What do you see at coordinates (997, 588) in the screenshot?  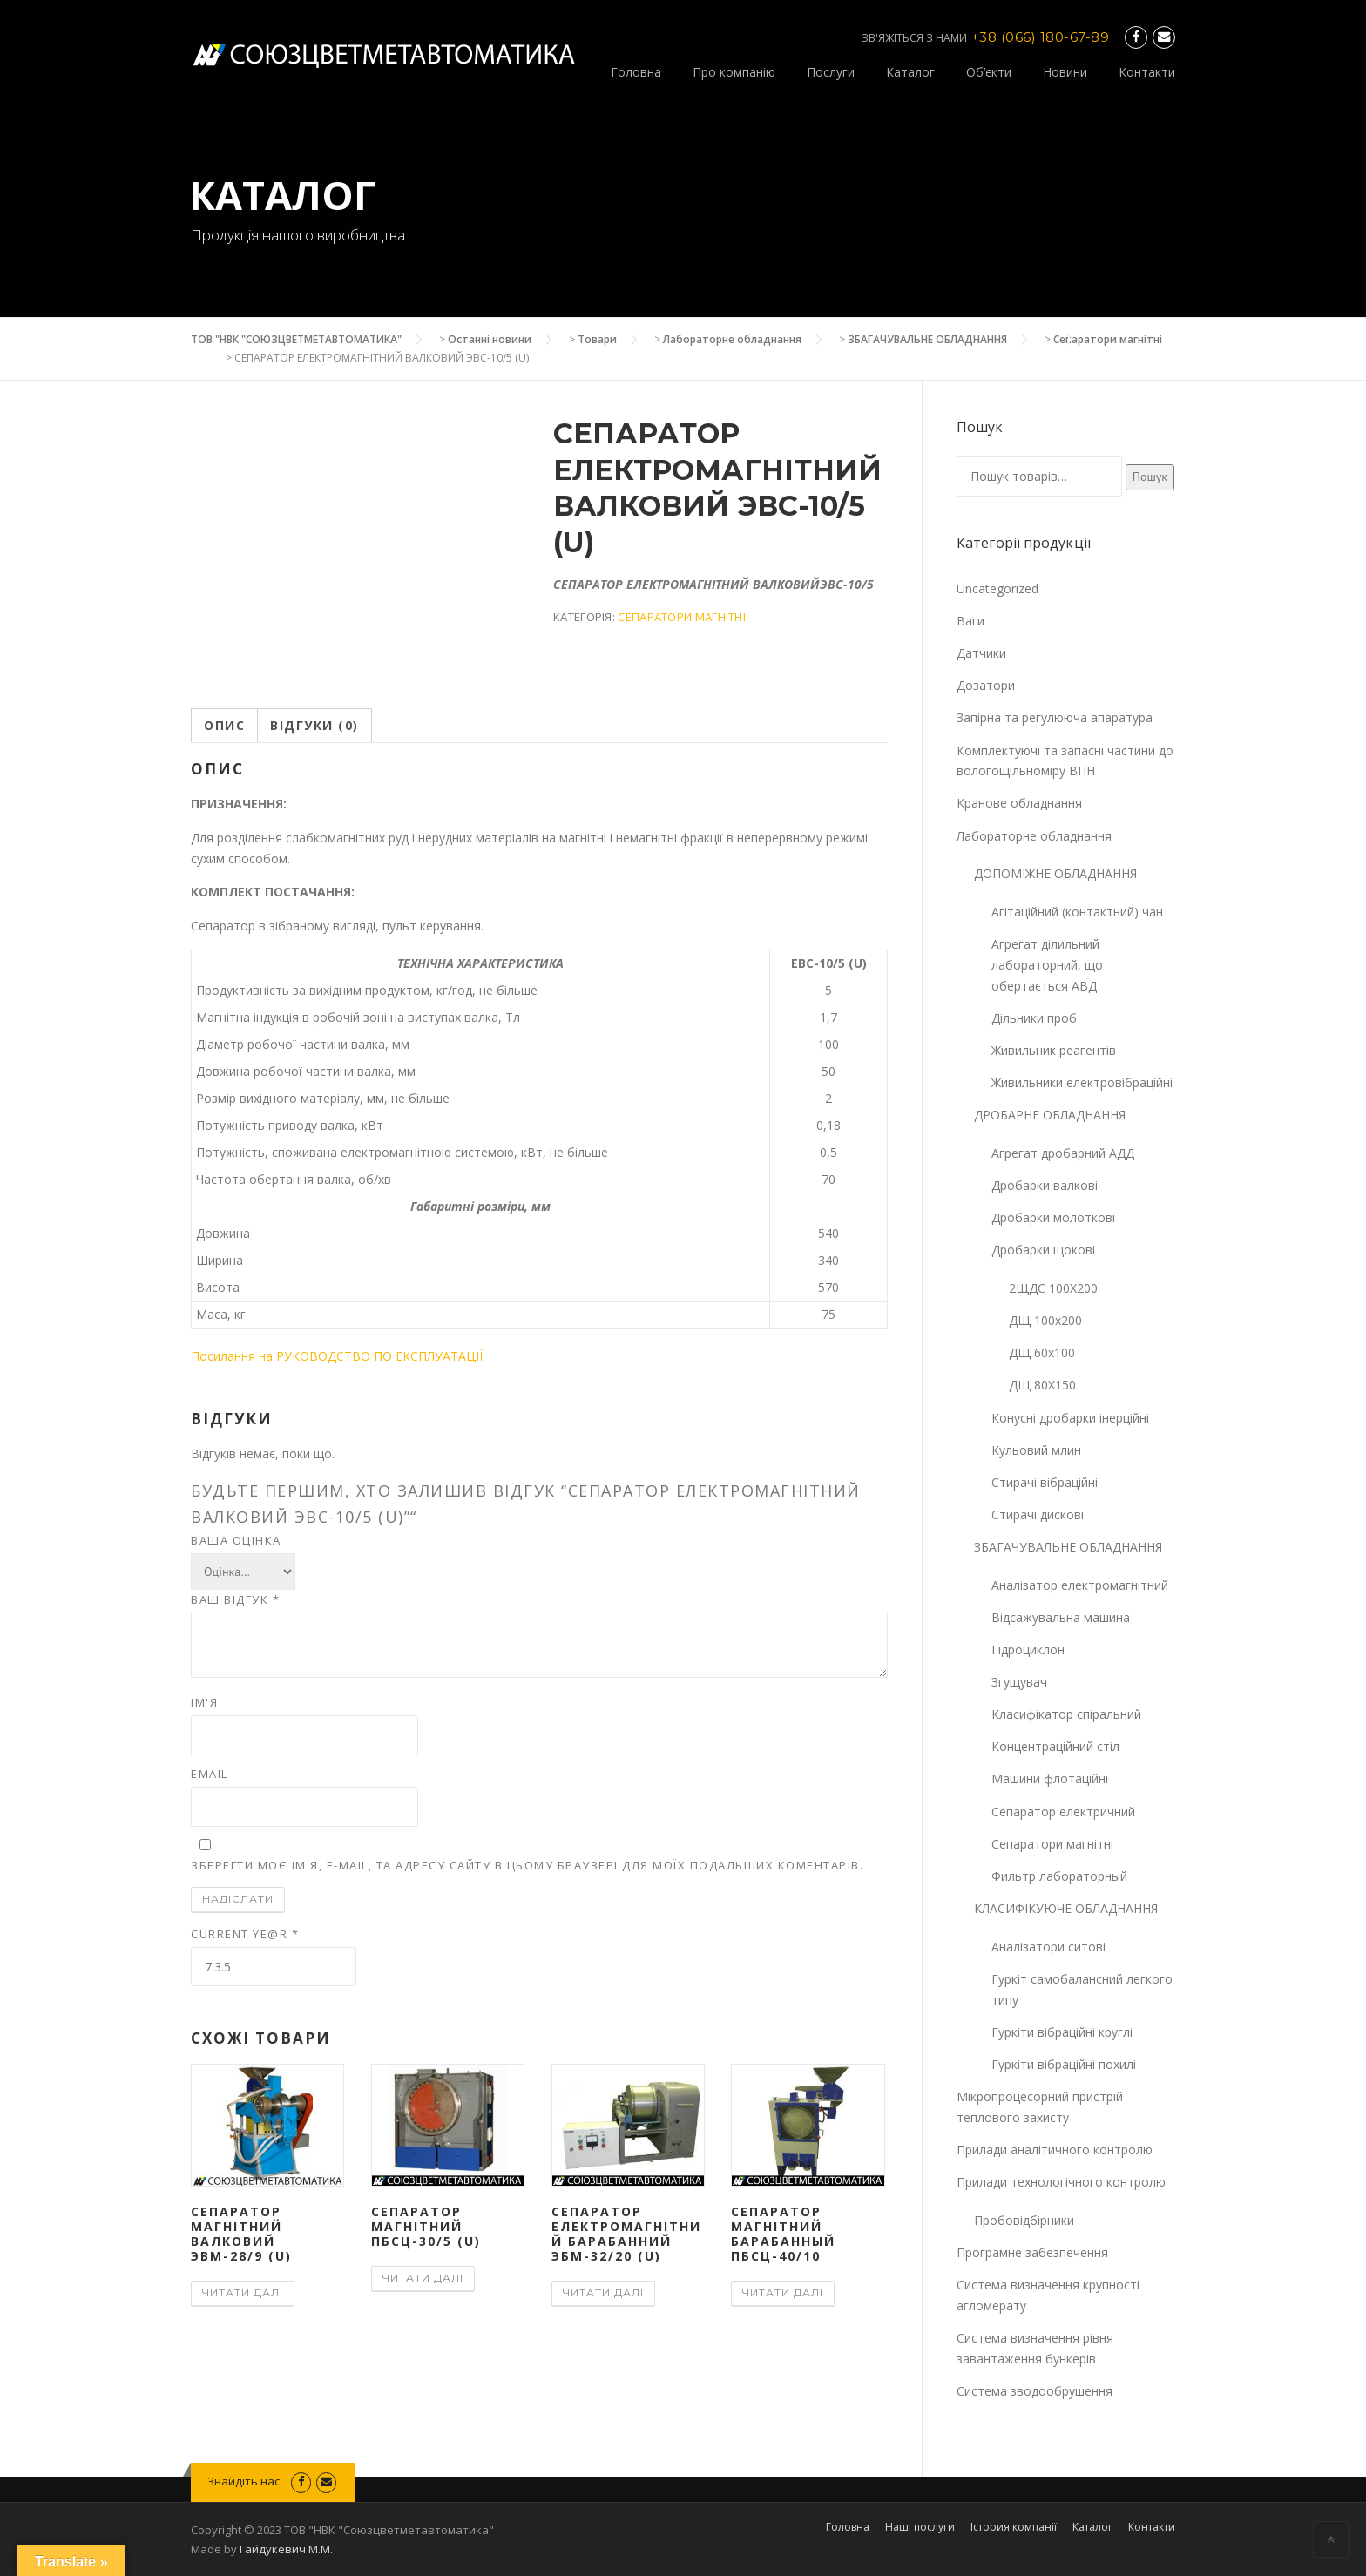 I see `Uncategorized` at bounding box center [997, 588].